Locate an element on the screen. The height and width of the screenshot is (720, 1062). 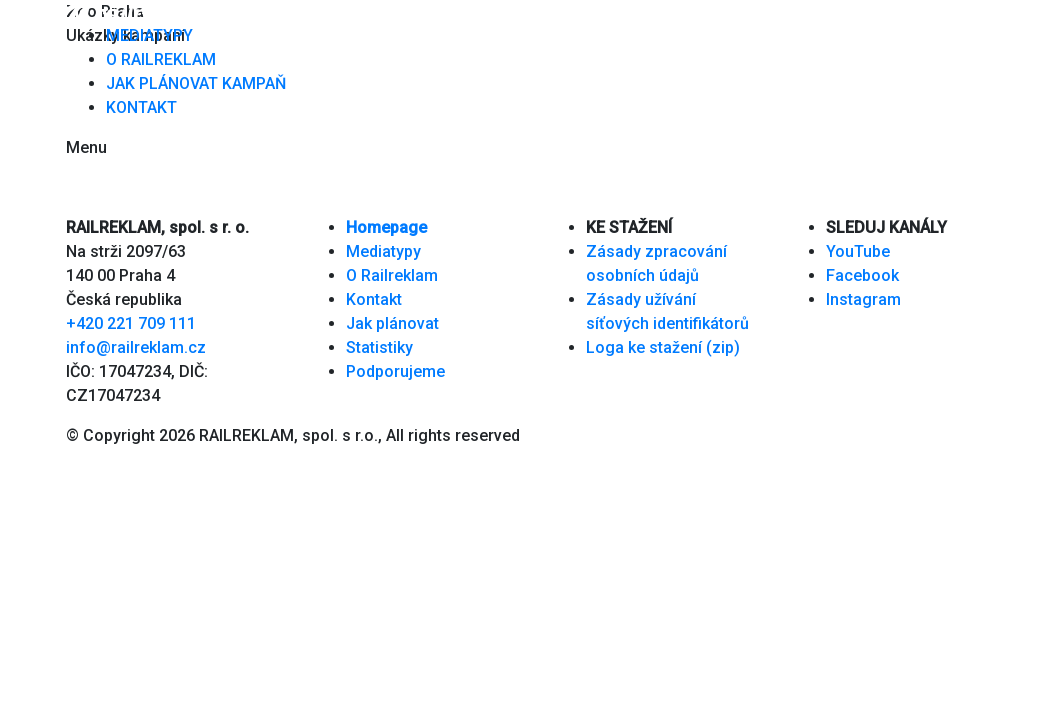
Loga ke stažení (zip) is located at coordinates (663, 347).